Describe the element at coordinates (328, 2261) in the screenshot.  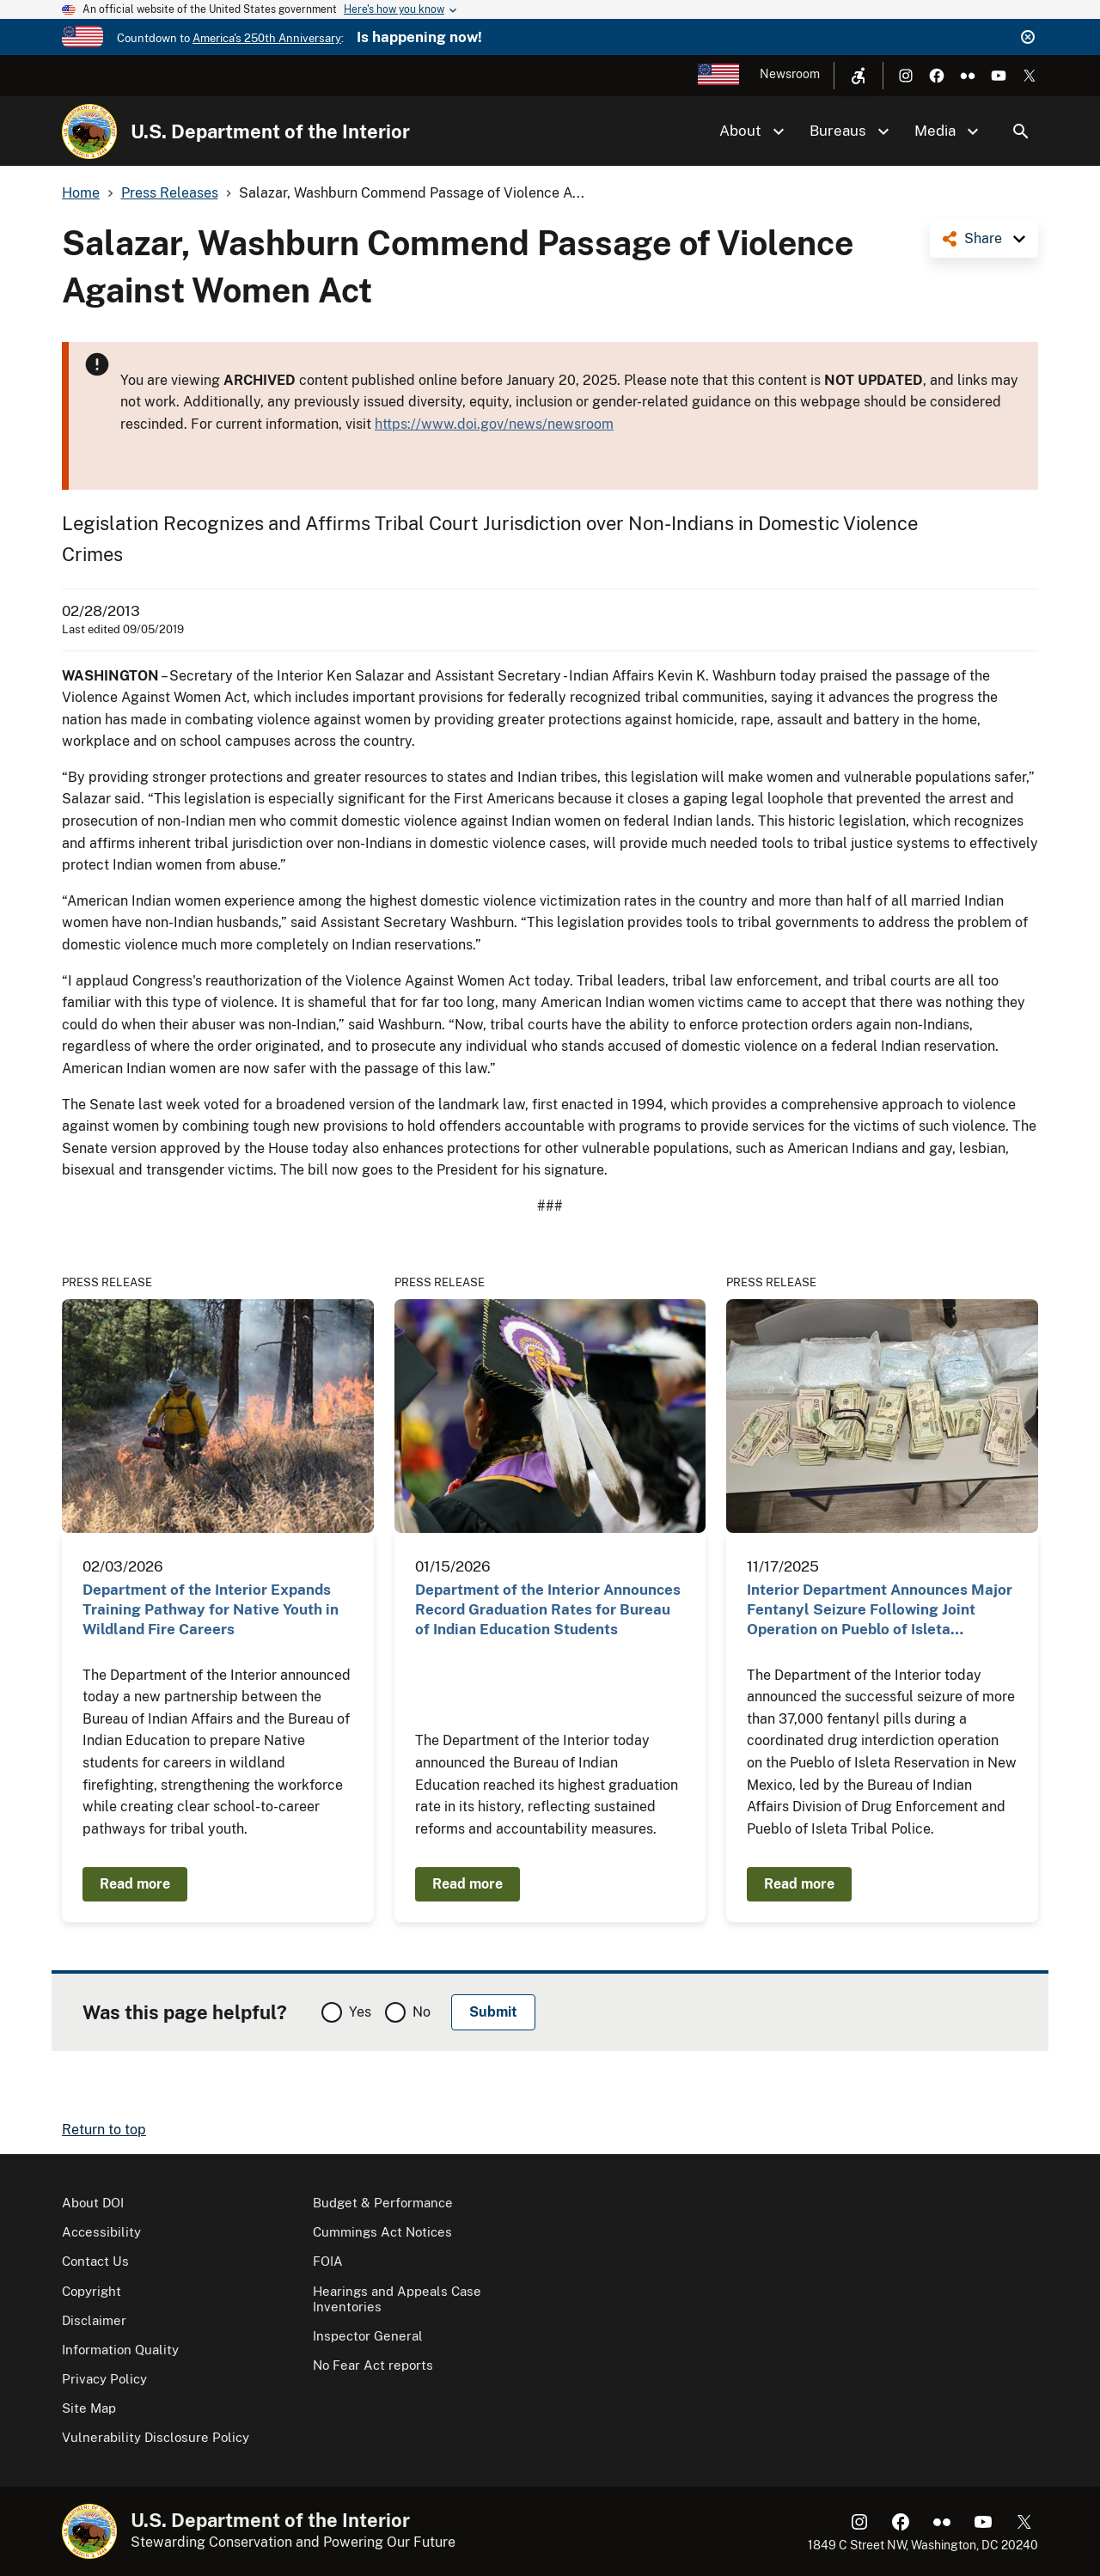
I see `FOIA` at that location.